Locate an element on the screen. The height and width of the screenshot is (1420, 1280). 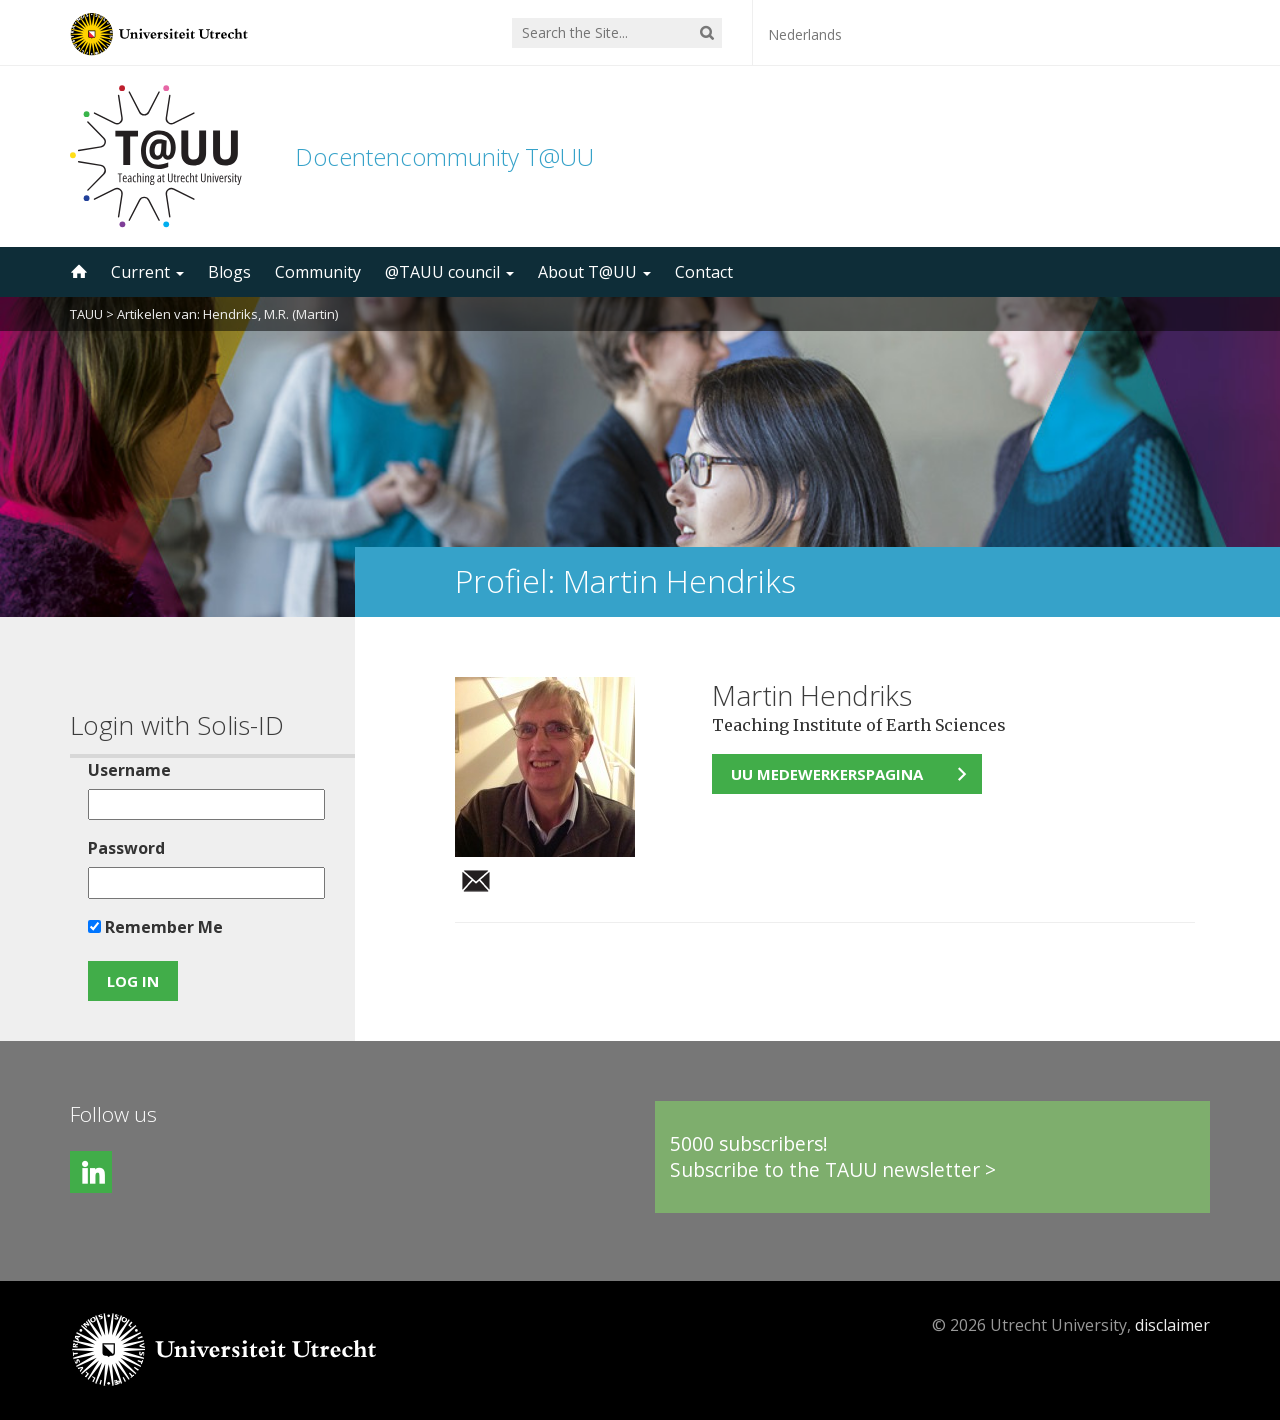
Docentencommunity T@UU is located at coordinates (444, 156).